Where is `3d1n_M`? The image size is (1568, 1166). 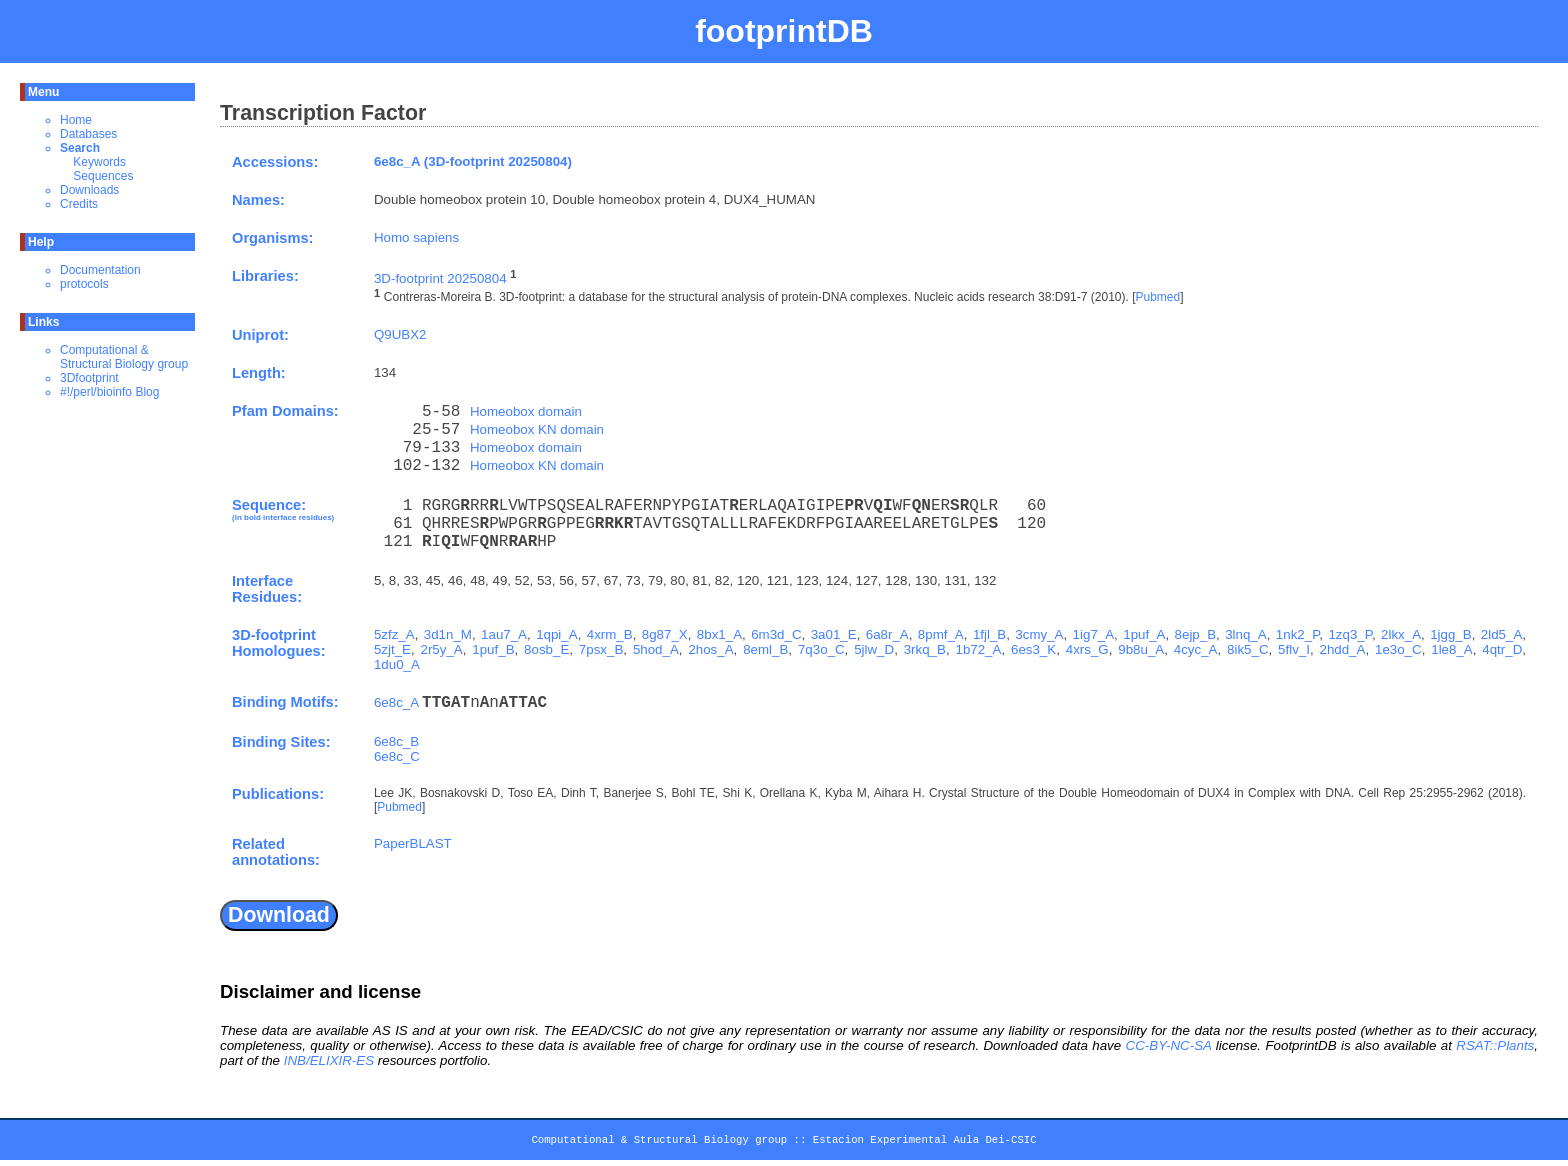
3d1n_M is located at coordinates (448, 634).